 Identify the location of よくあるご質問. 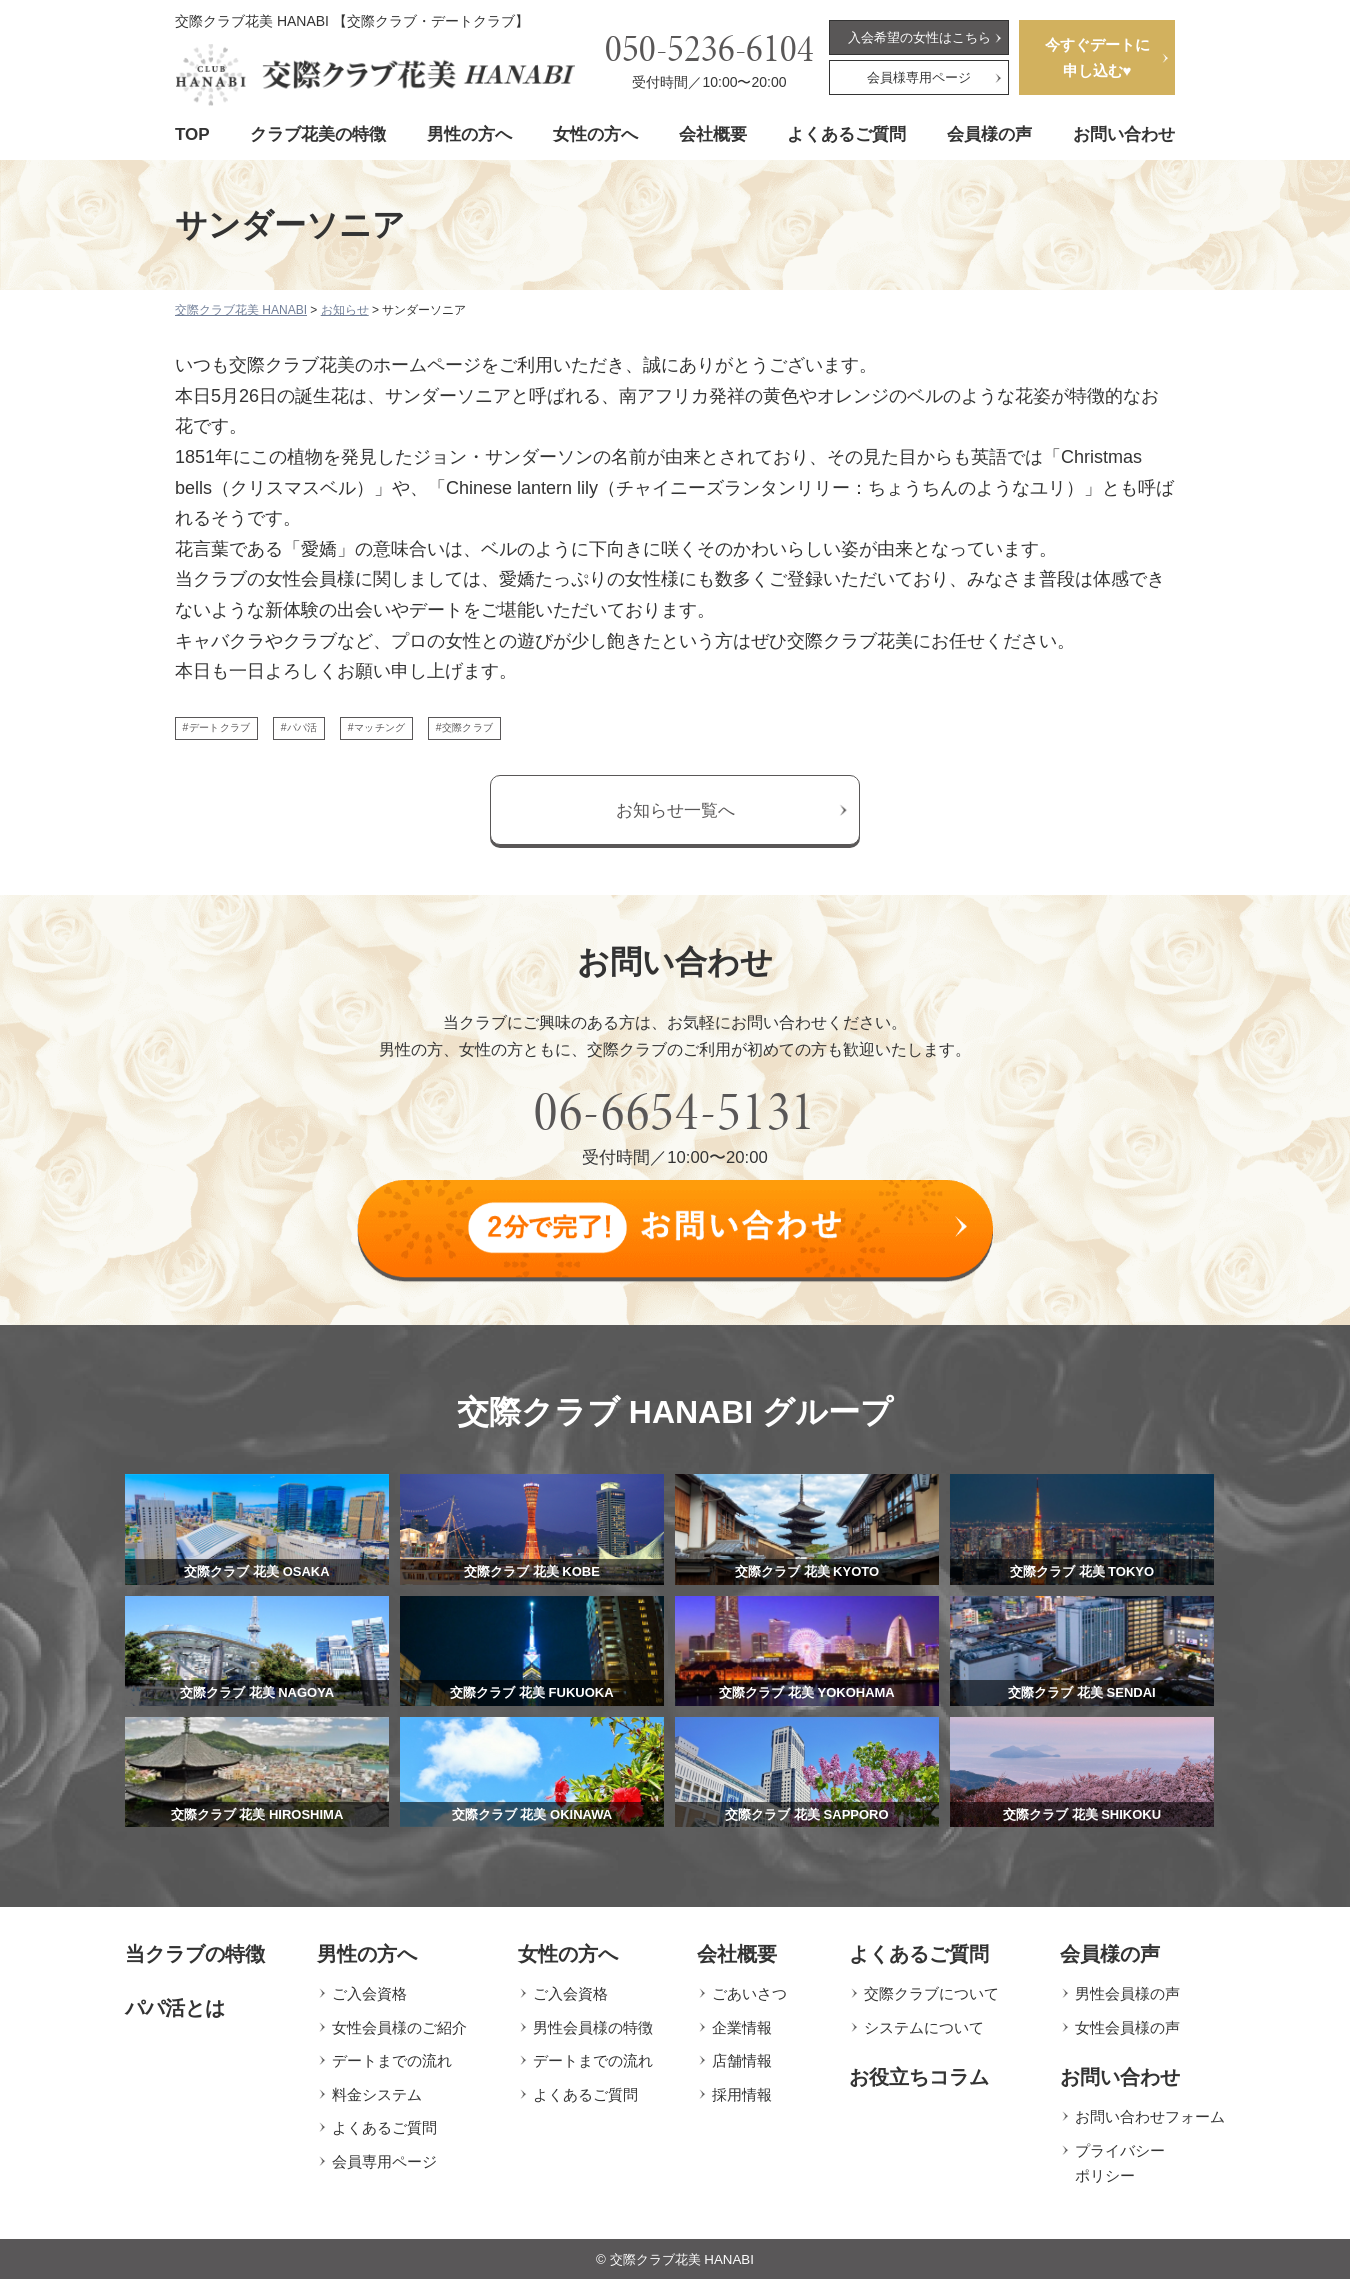
(846, 134).